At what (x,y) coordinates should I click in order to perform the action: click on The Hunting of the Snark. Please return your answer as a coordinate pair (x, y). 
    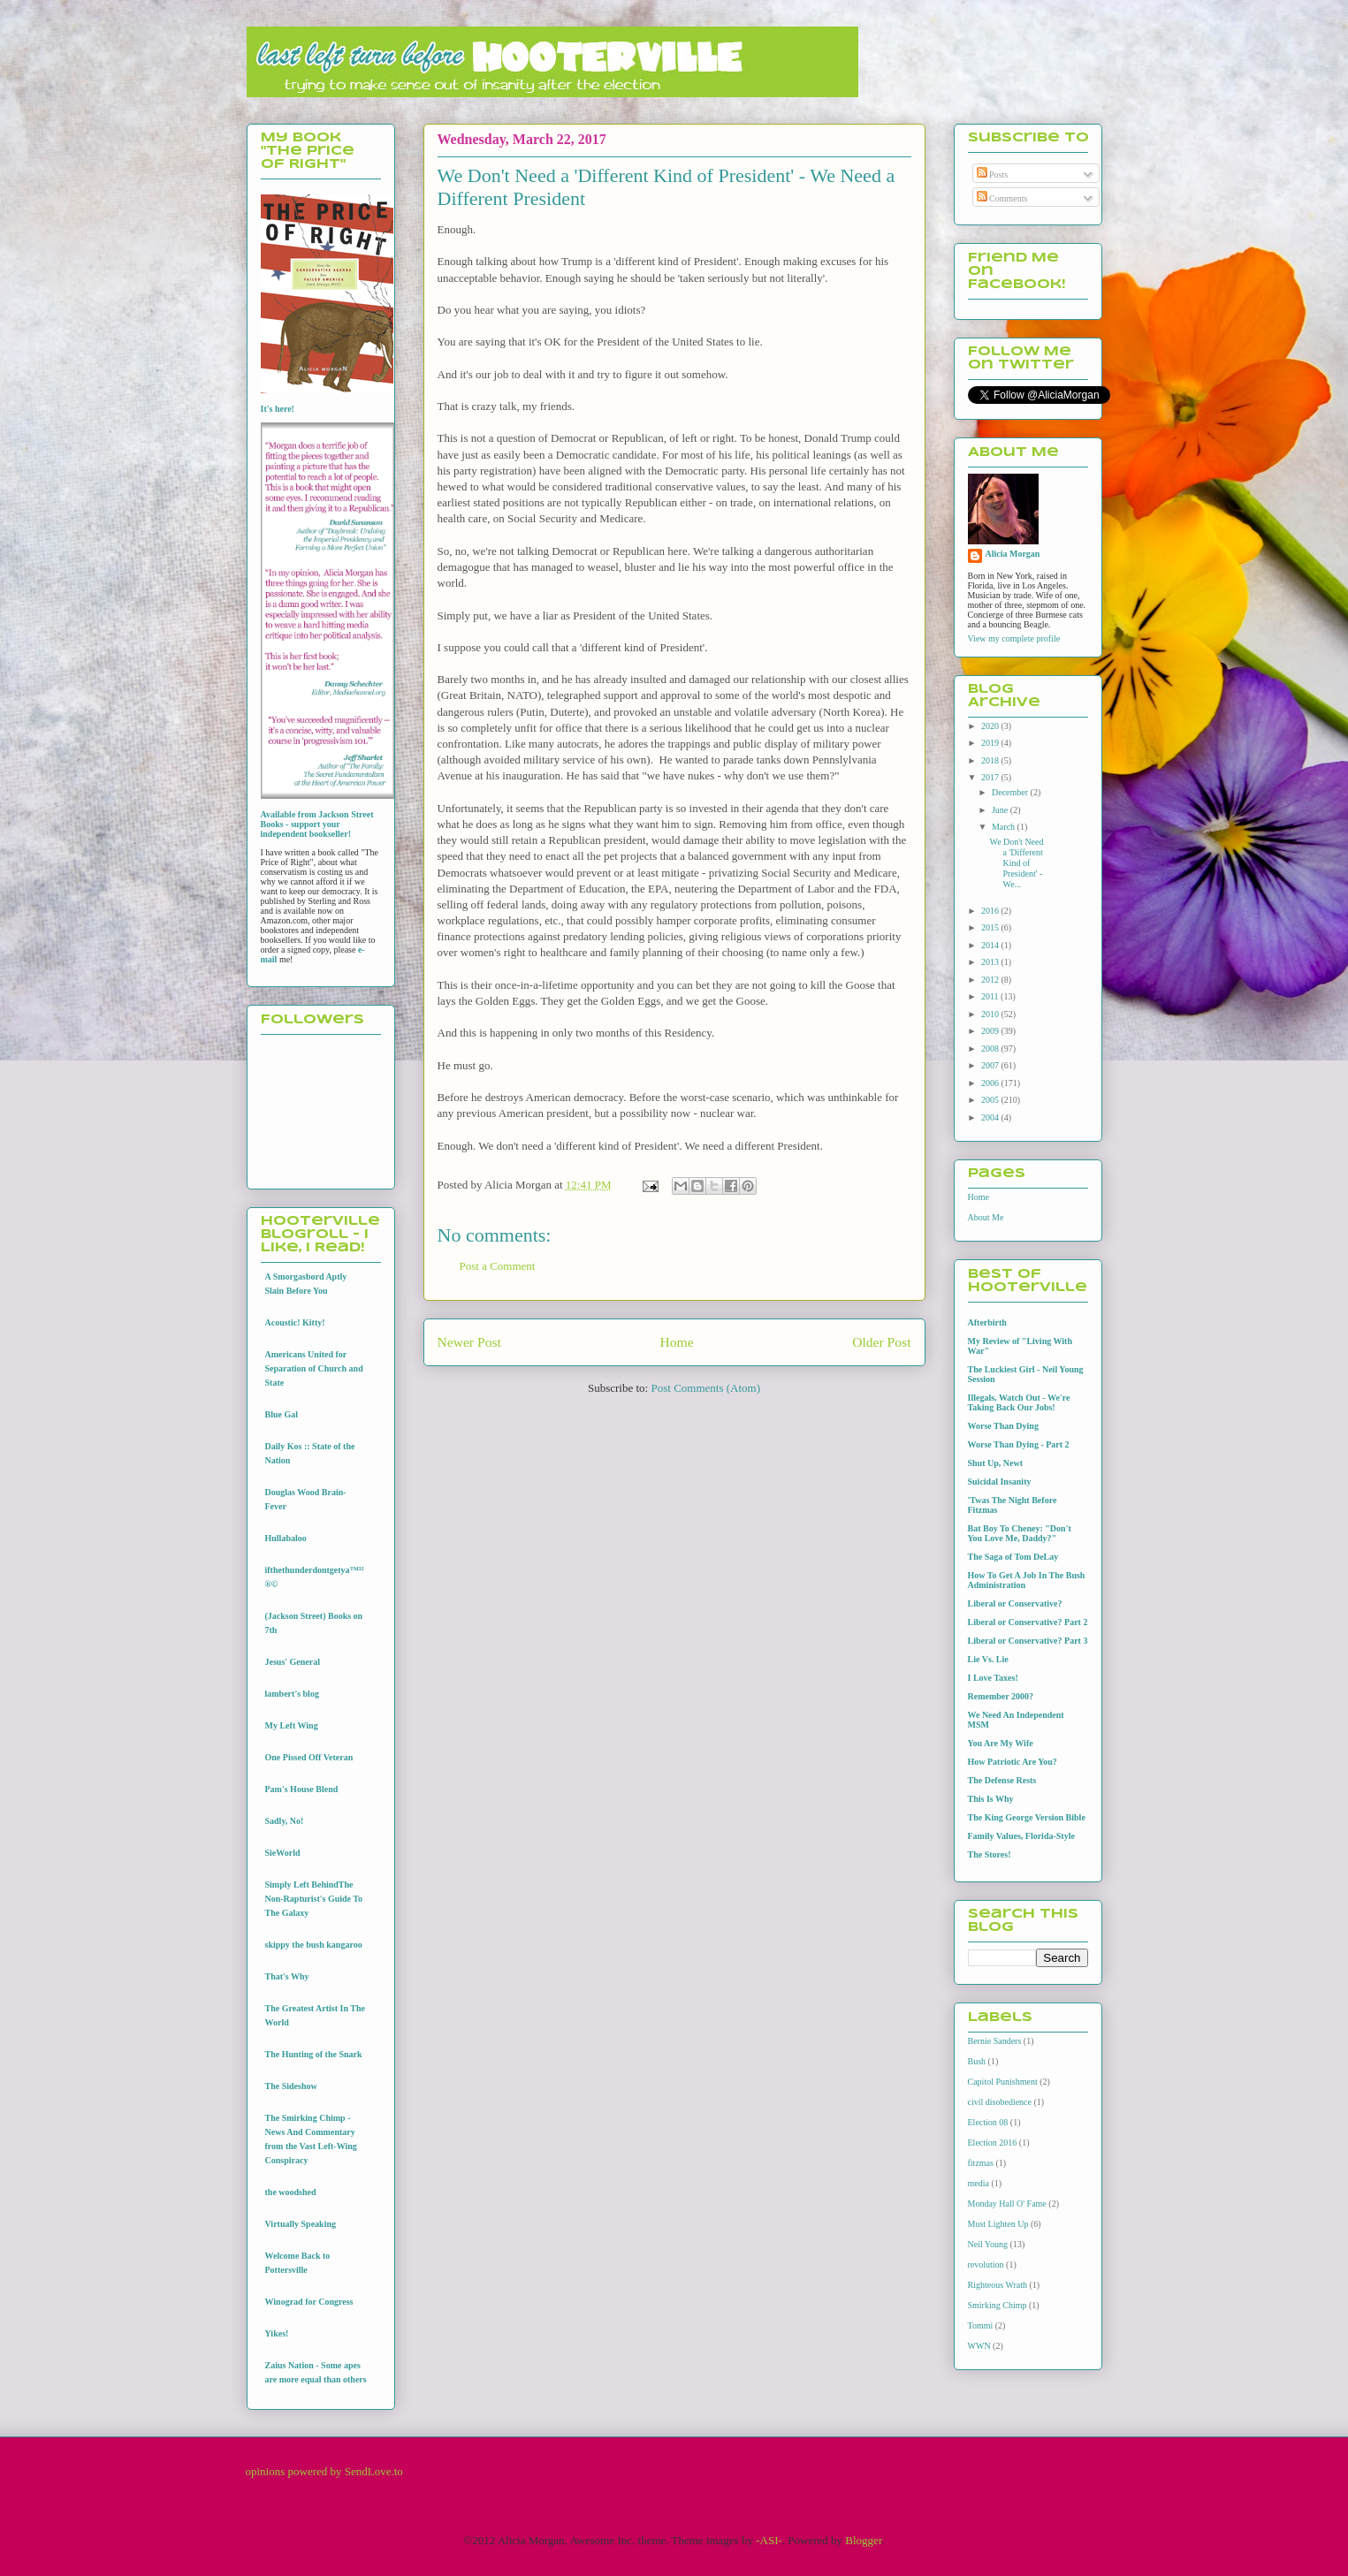
    Looking at the image, I should click on (313, 2054).